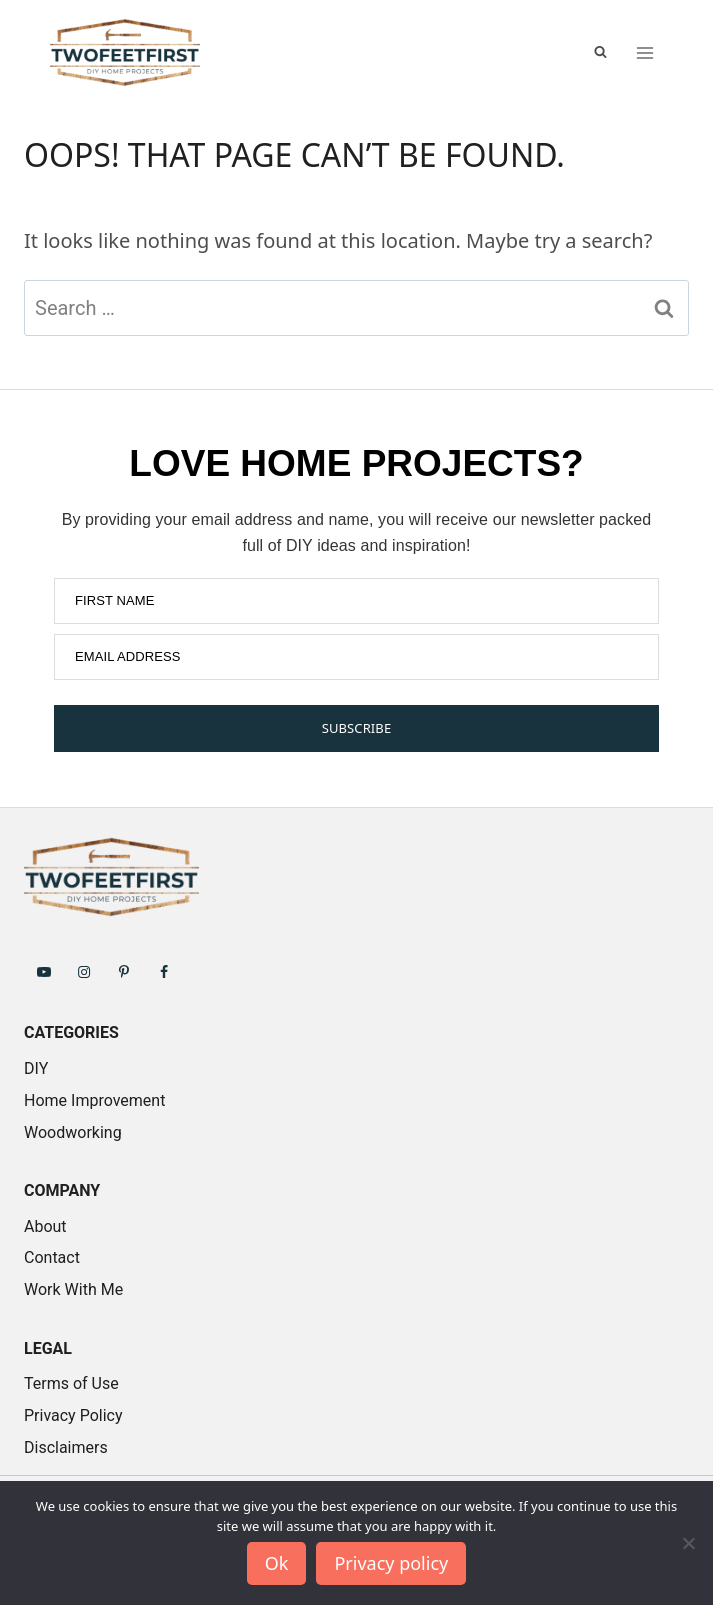  I want to click on [Follow on Facebook], so click(164, 971).